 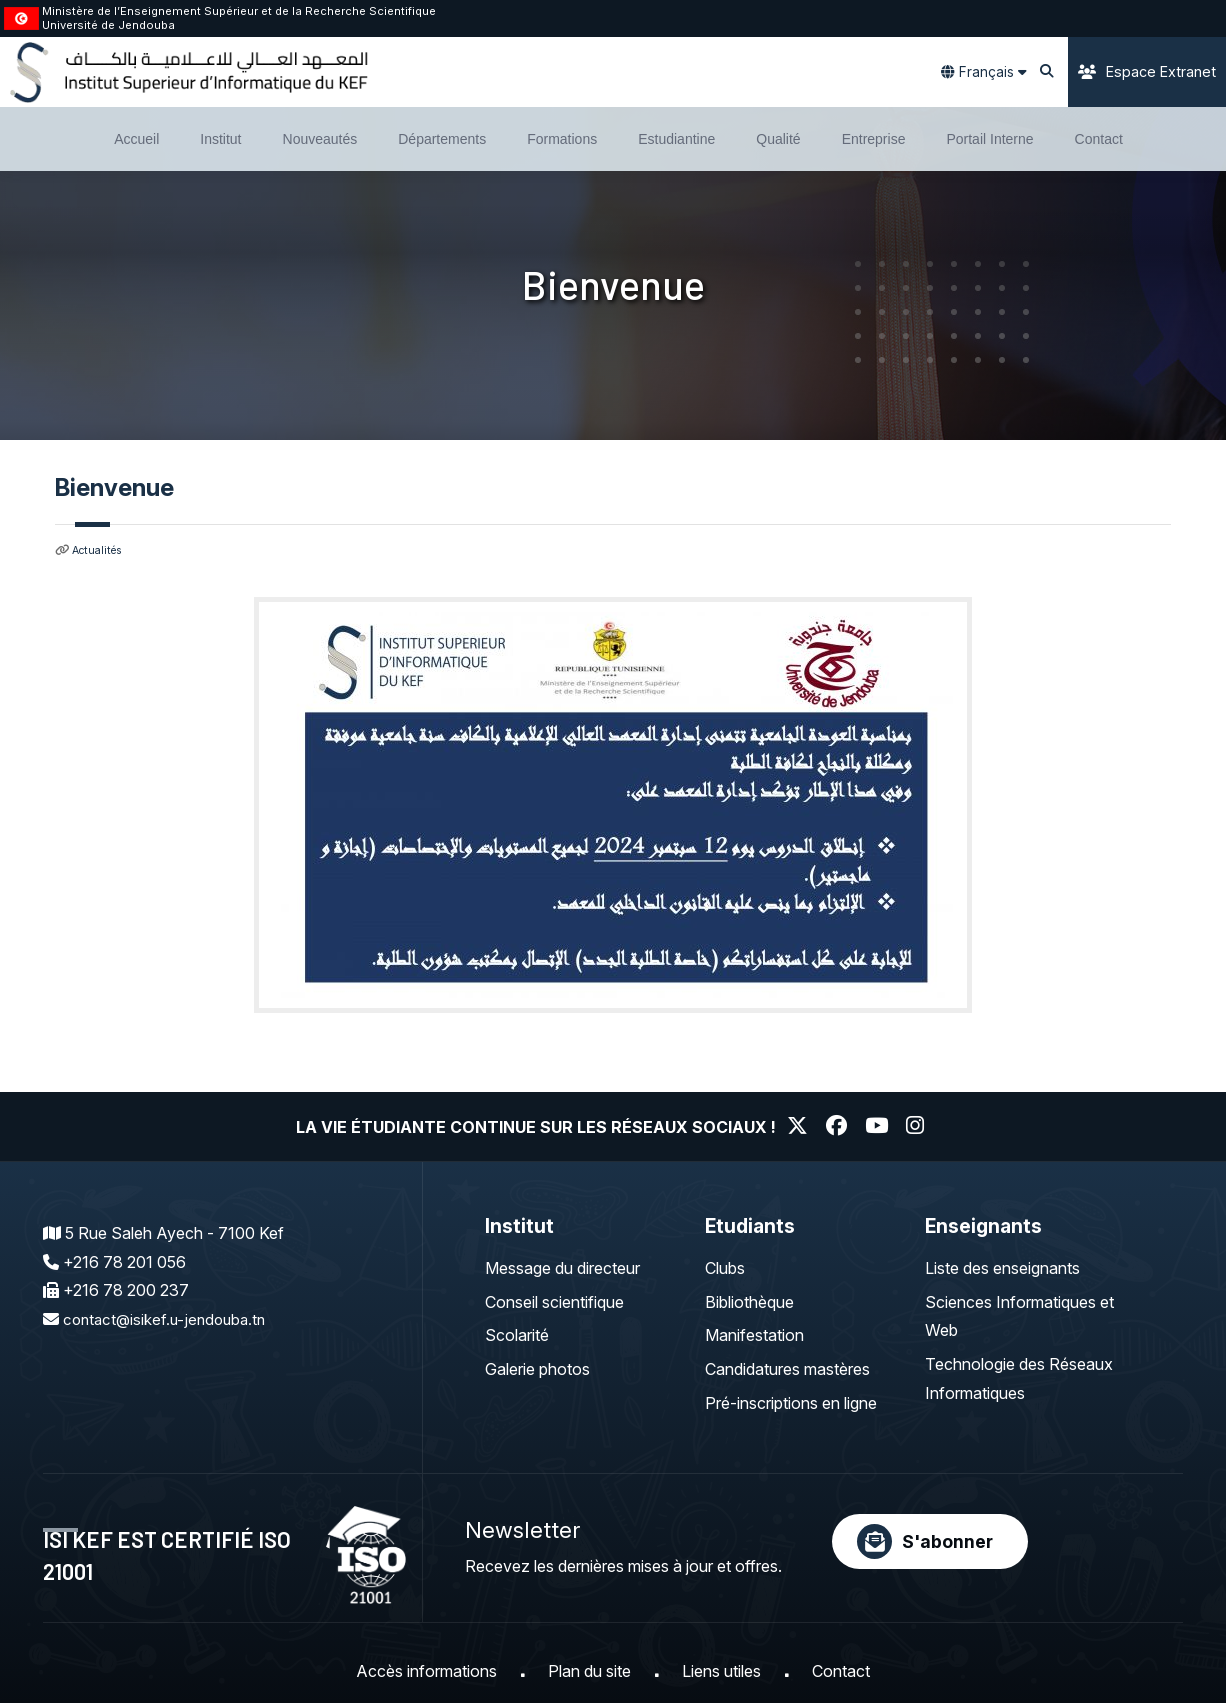 I want to click on Contact, so click(x=841, y=1671).